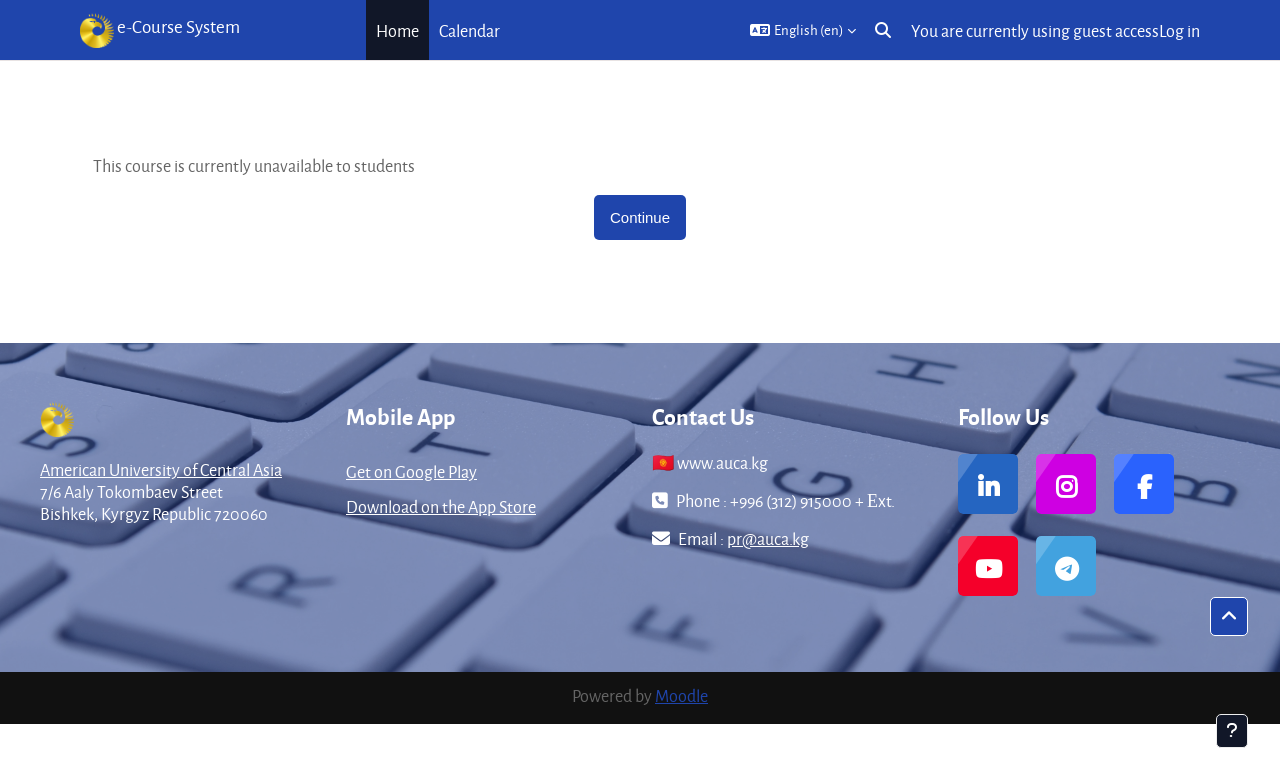 The width and height of the screenshot is (1280, 780). Describe the element at coordinates (803, 30) in the screenshot. I see `[button]` at that location.